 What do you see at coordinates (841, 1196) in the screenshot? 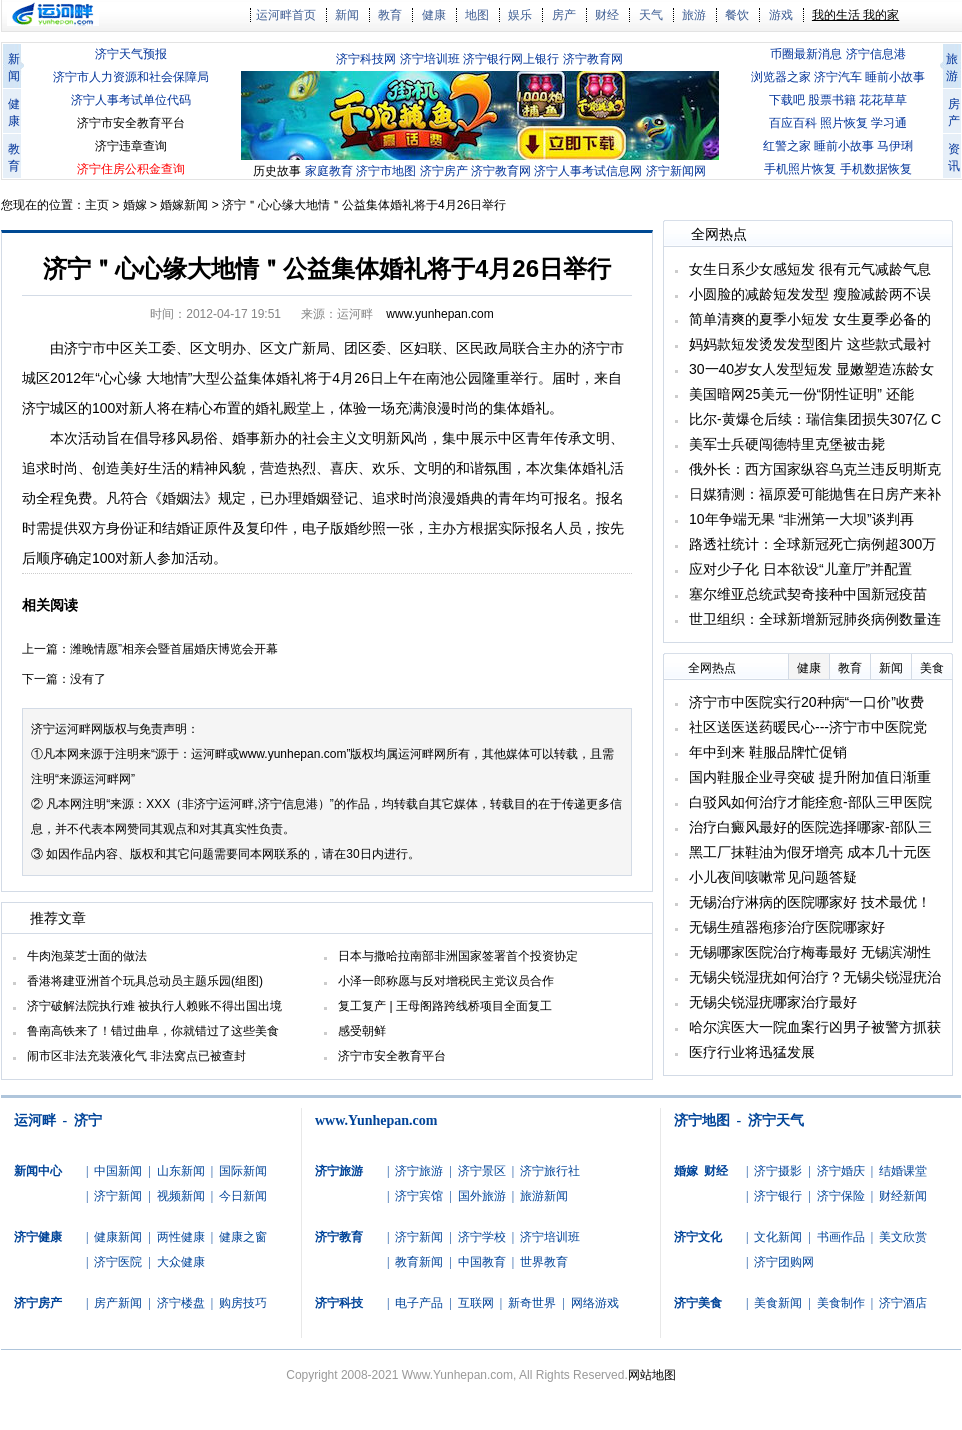
I see `济宁保险` at bounding box center [841, 1196].